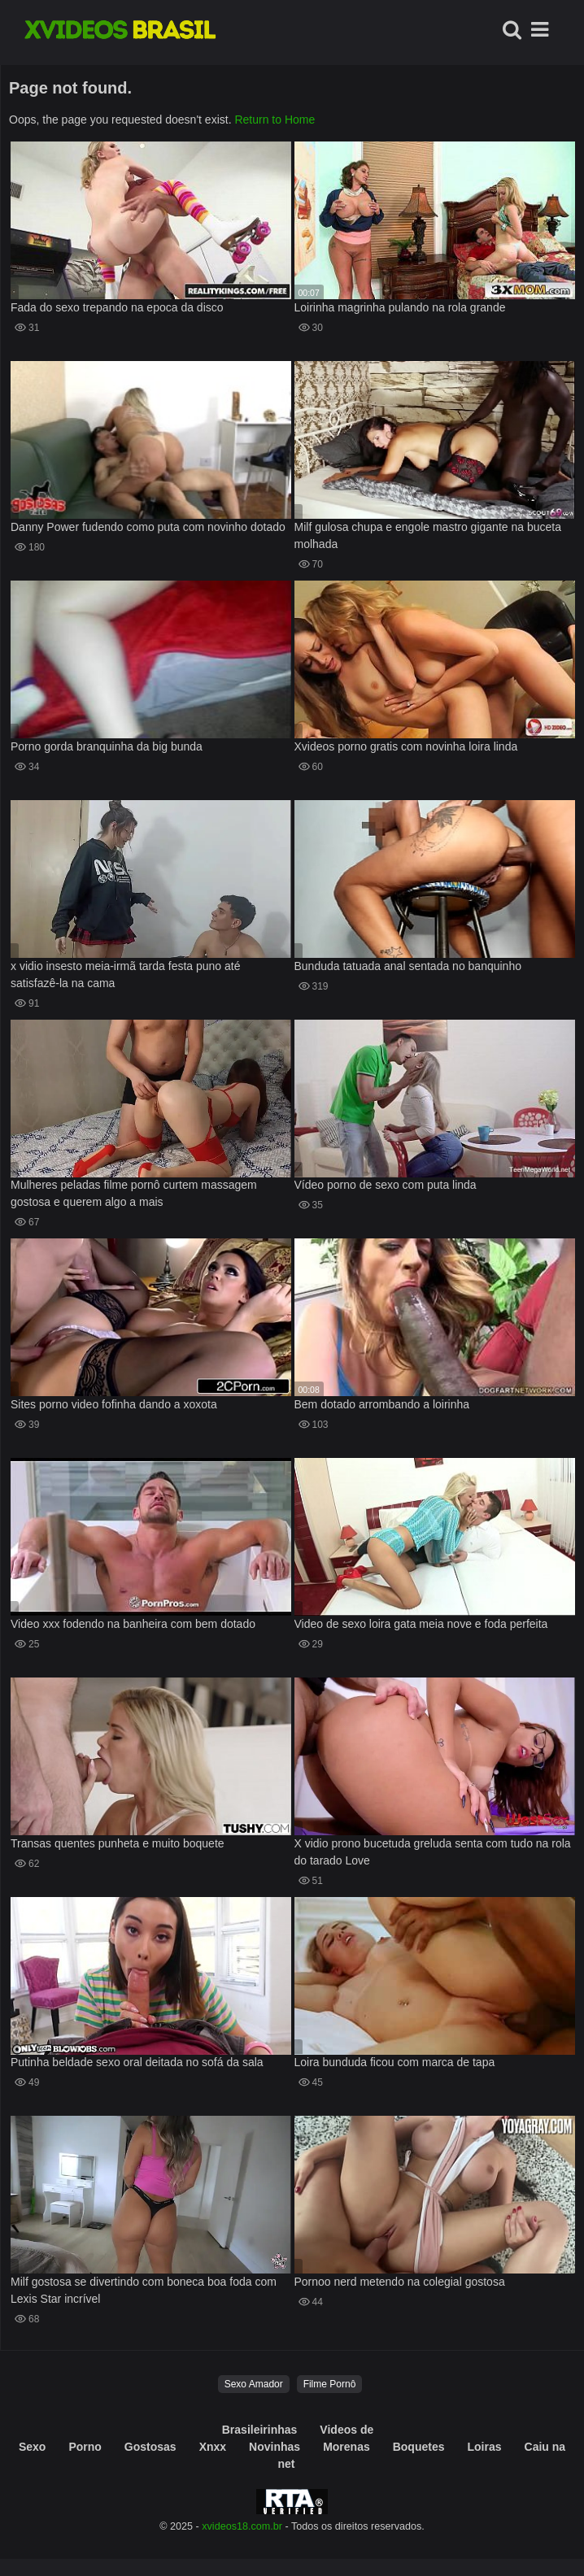 The height and width of the screenshot is (2576, 584). Describe the element at coordinates (399, 2281) in the screenshot. I see `Pornoo nerd metendo na colegial gostosa` at that location.